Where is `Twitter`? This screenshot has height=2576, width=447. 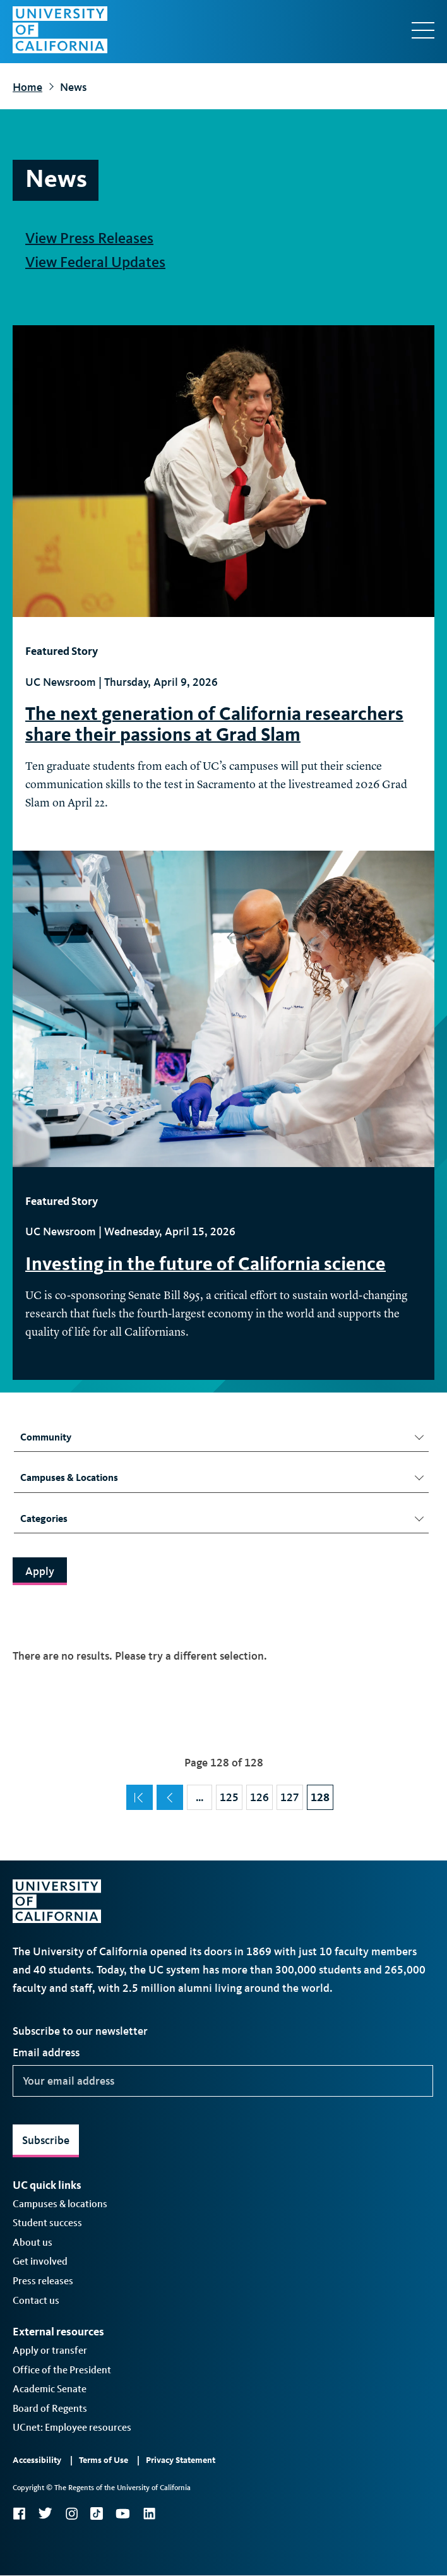
Twitter is located at coordinates (45, 2513).